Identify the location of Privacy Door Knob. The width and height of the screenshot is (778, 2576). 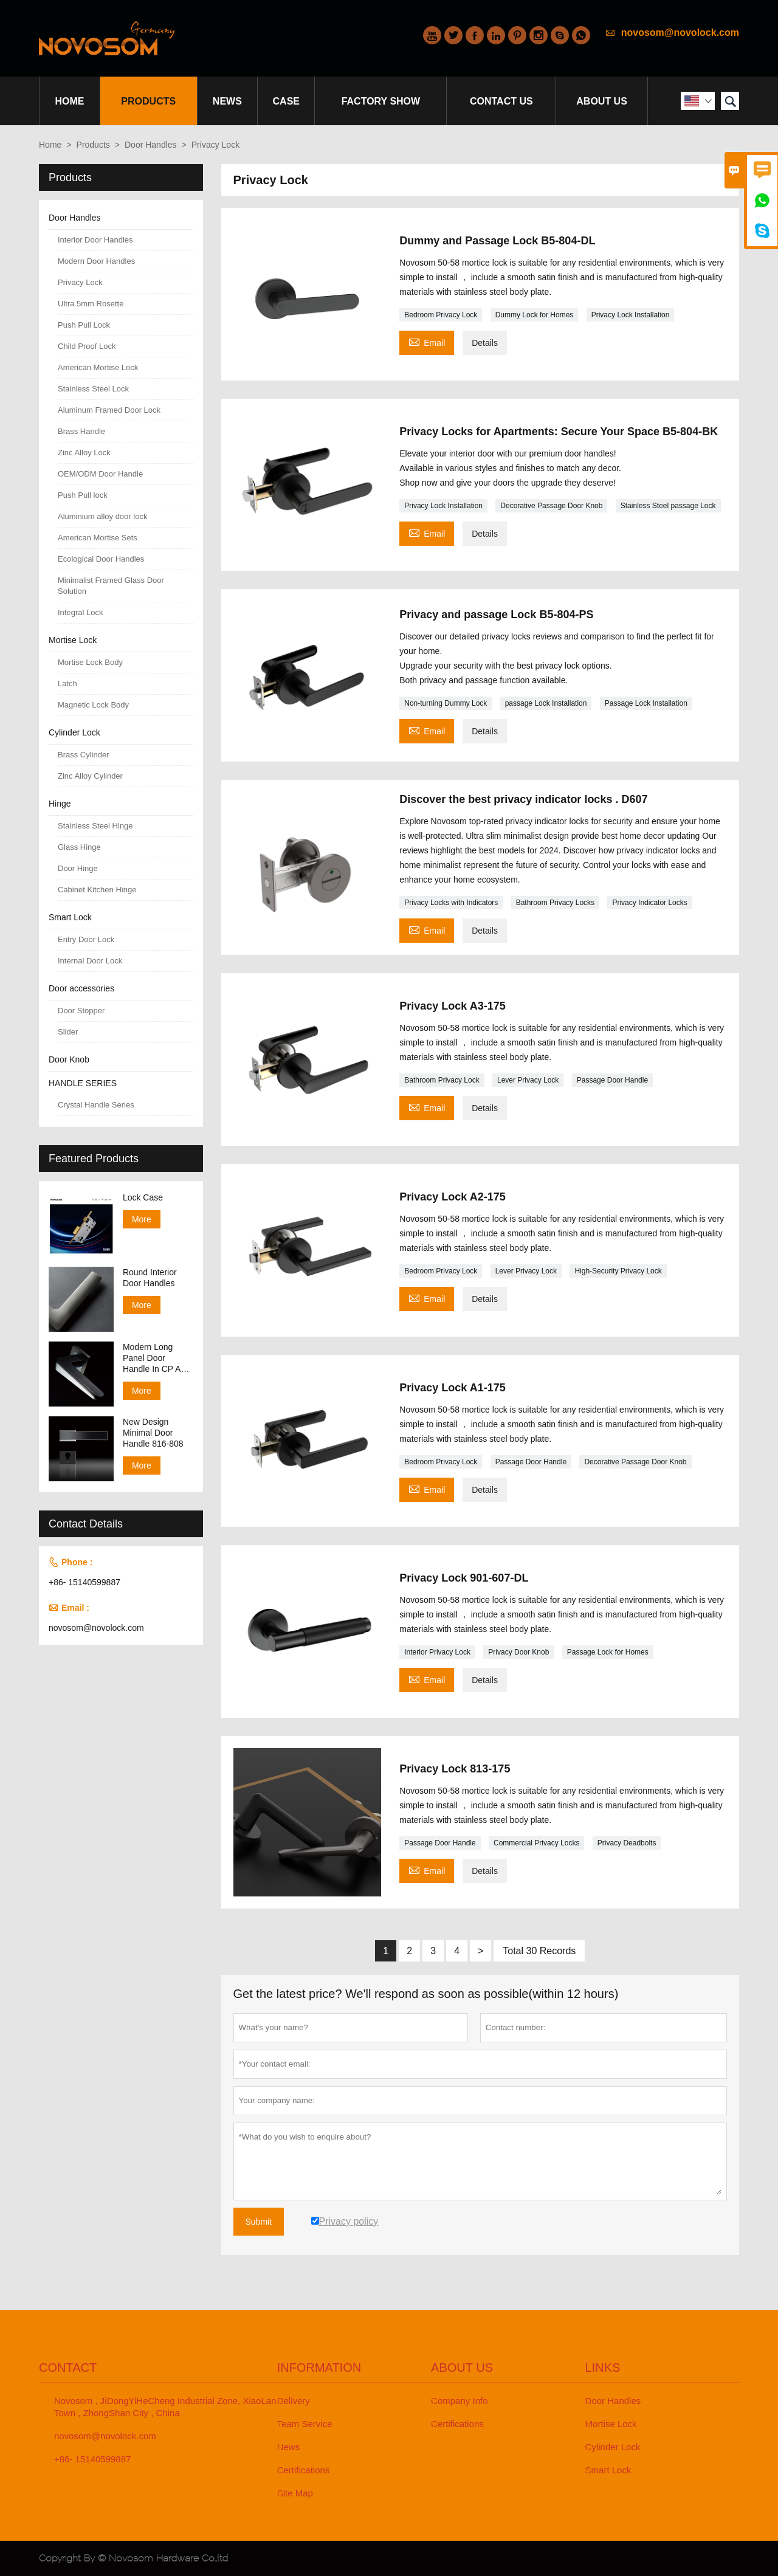
(518, 1652).